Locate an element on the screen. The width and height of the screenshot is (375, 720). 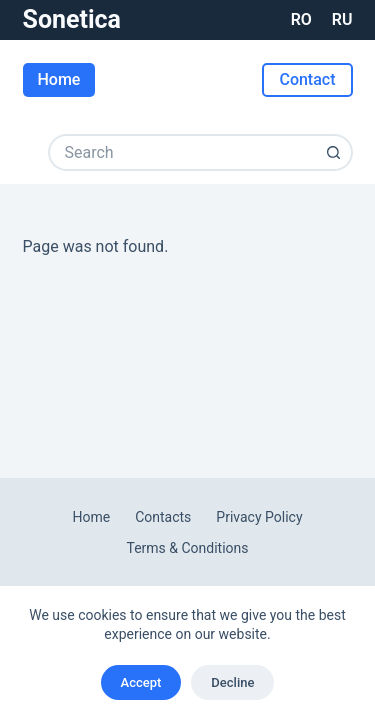
[Русский] is located at coordinates (342, 20).